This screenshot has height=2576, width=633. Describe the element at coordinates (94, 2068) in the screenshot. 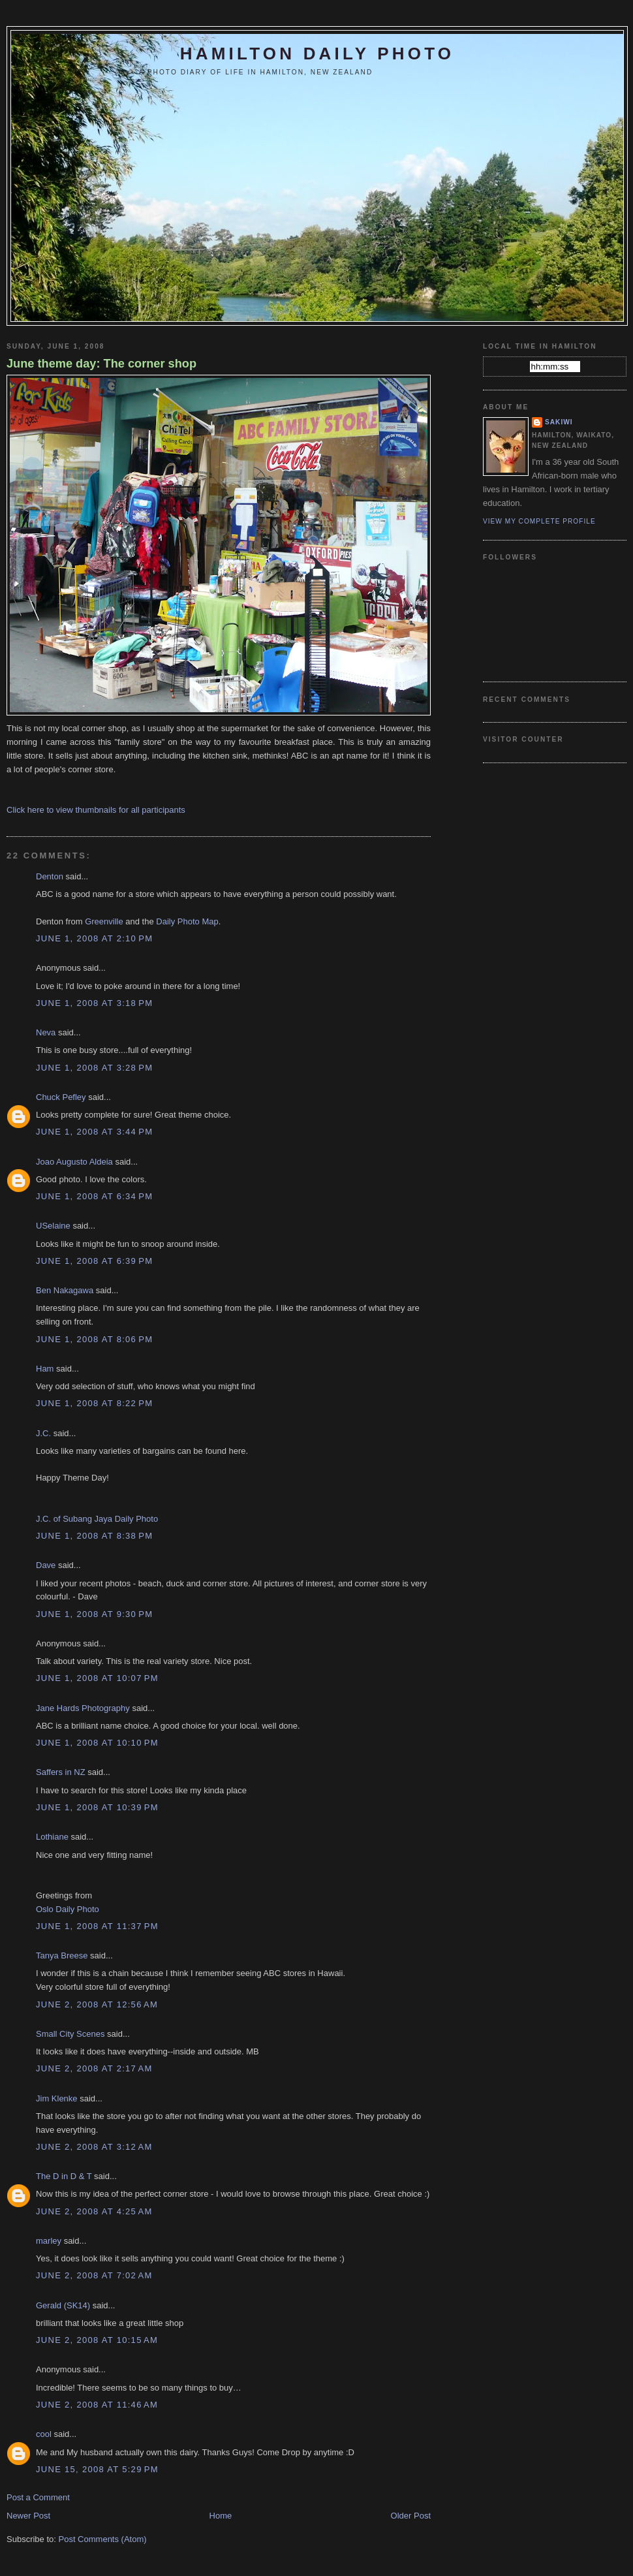

I see `June 2, 2008 at 2:17 AM` at that location.